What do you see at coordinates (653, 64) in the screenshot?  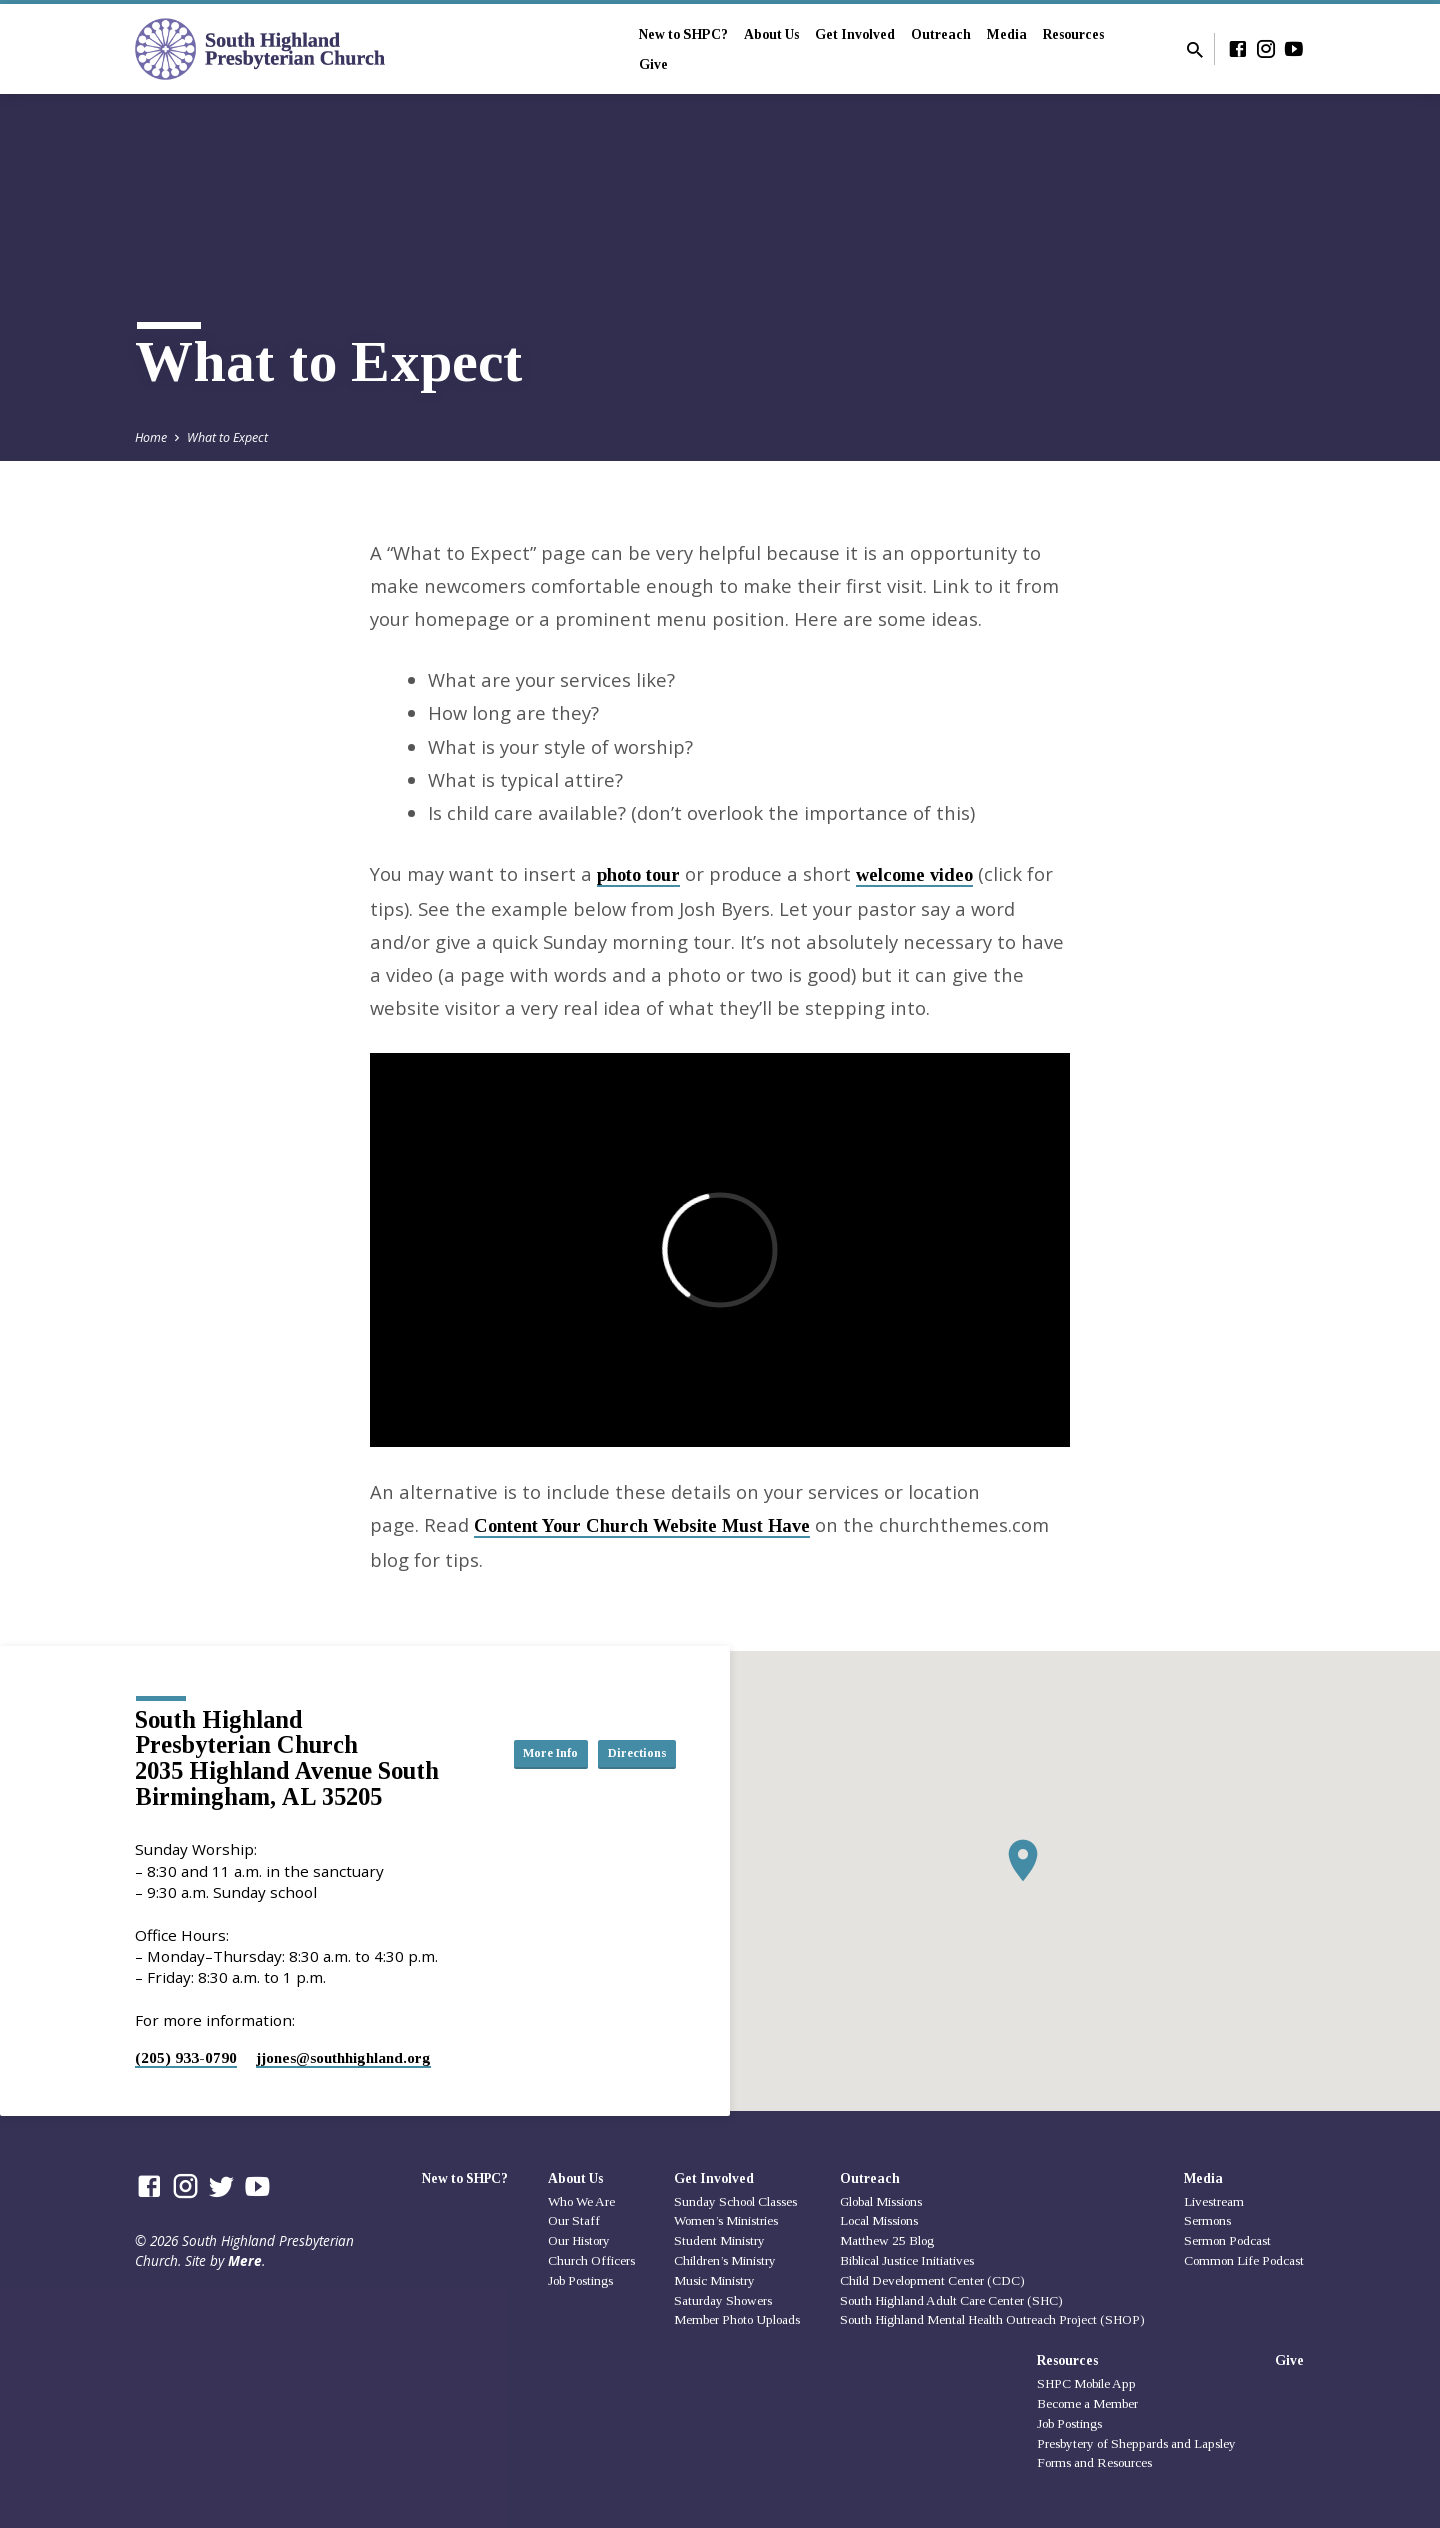 I see `Give` at bounding box center [653, 64].